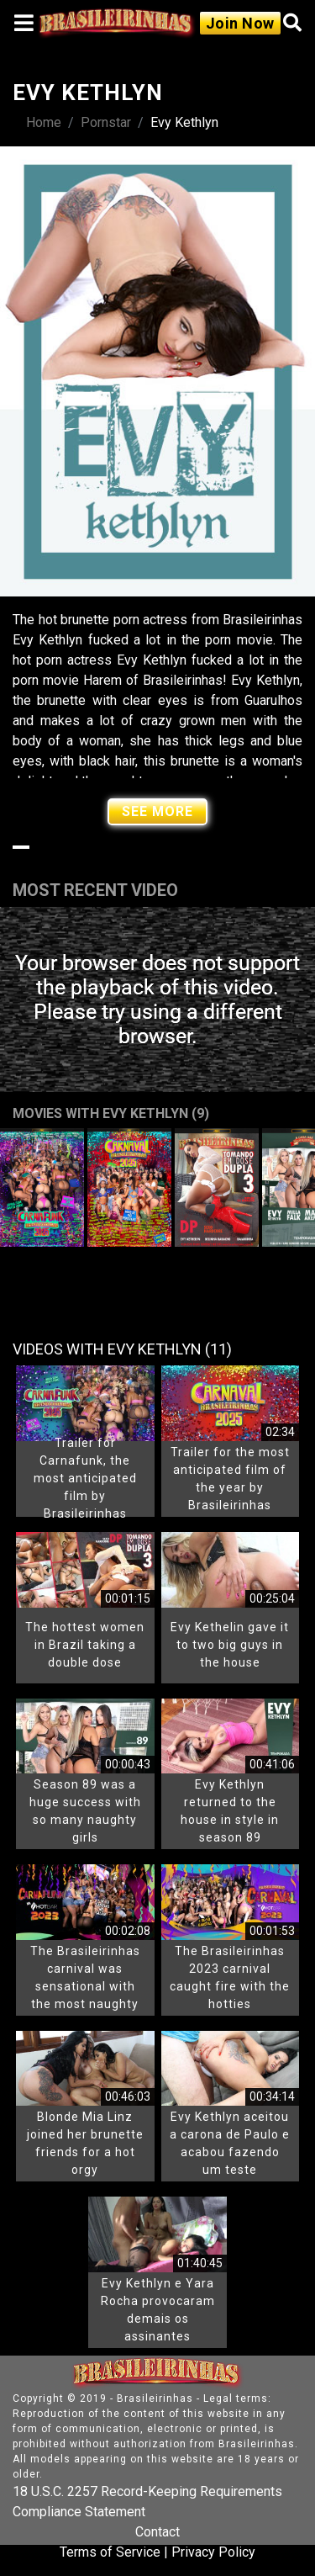 The width and height of the screenshot is (315, 2576). I want to click on Contact, so click(157, 2532).